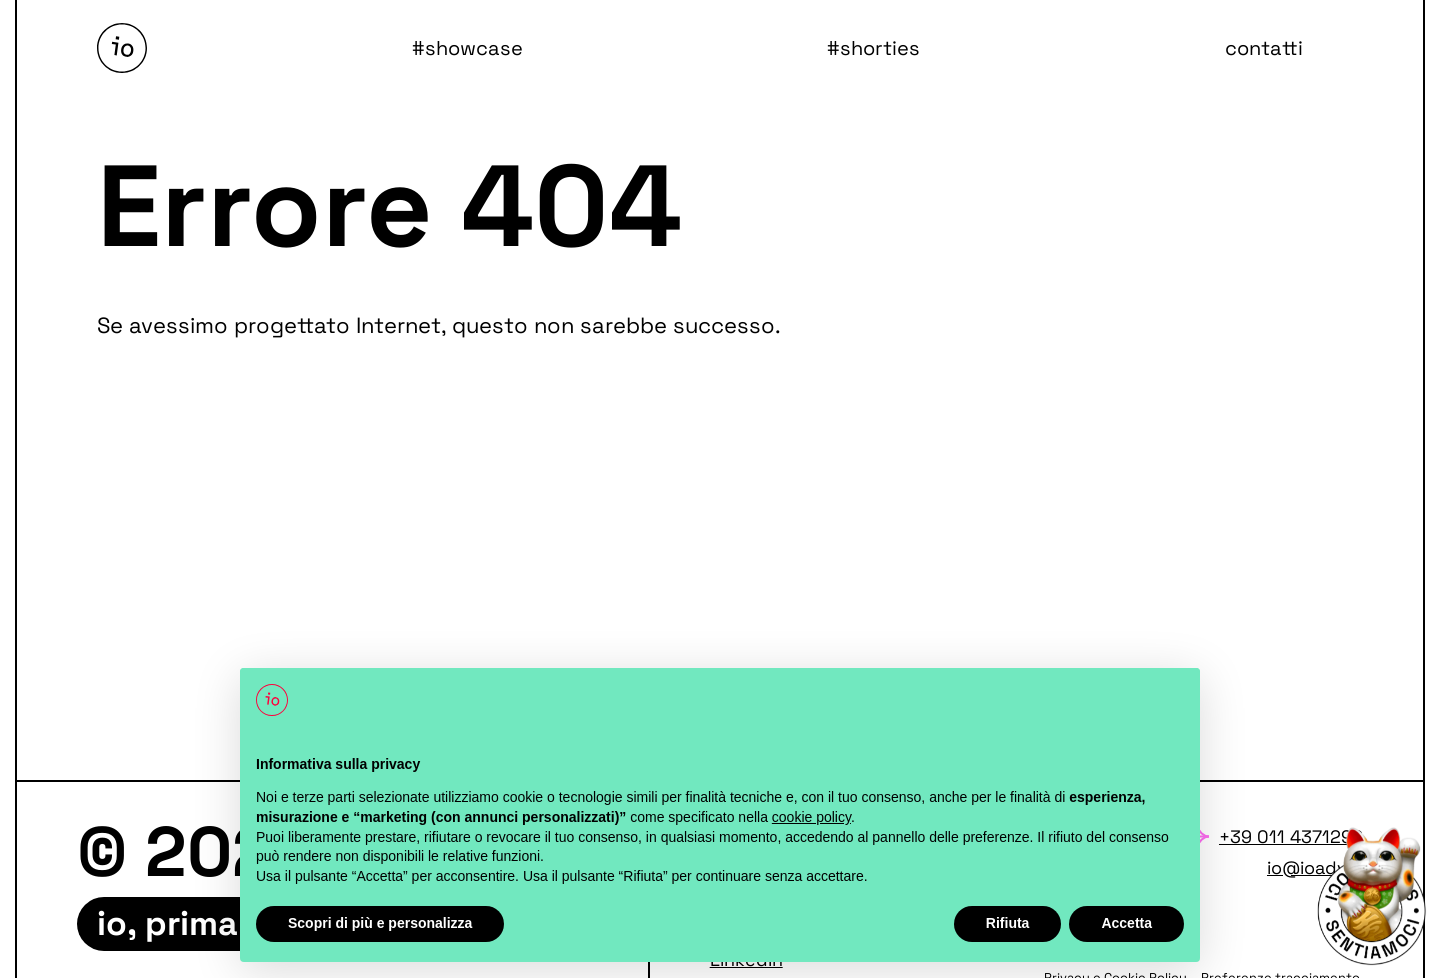 The image size is (1440, 978). Describe the element at coordinates (873, 48) in the screenshot. I see `#shorties` at that location.